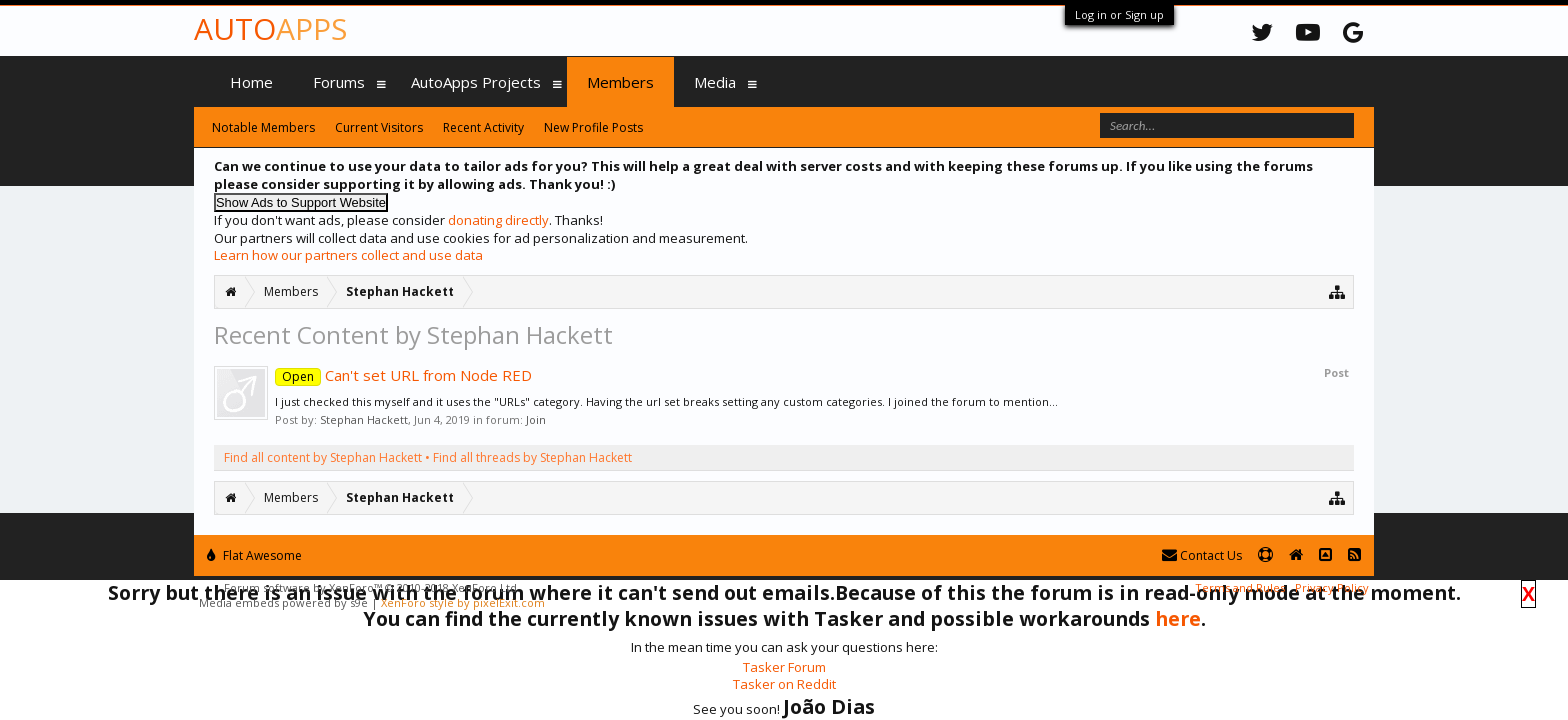 This screenshot has width=1568, height=720. What do you see at coordinates (283, 602) in the screenshot?
I see `Media embeds powered by s9e` at bounding box center [283, 602].